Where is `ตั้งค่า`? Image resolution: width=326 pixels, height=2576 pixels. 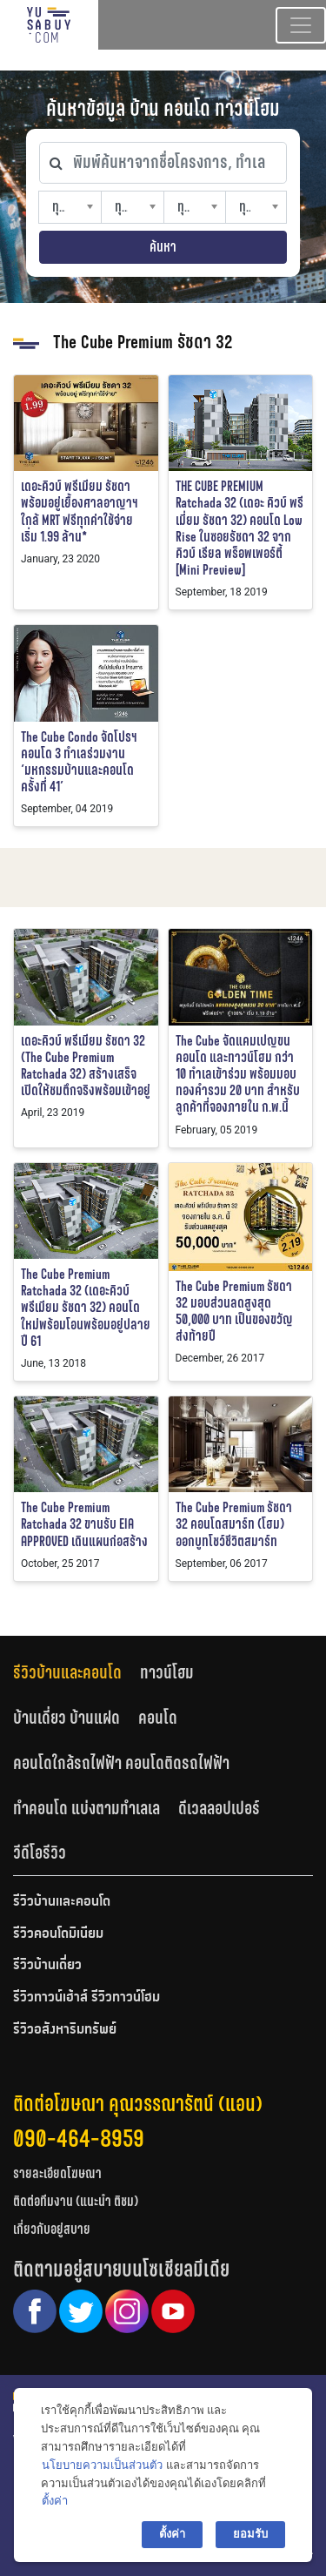 ตั้งค่า is located at coordinates (55, 2500).